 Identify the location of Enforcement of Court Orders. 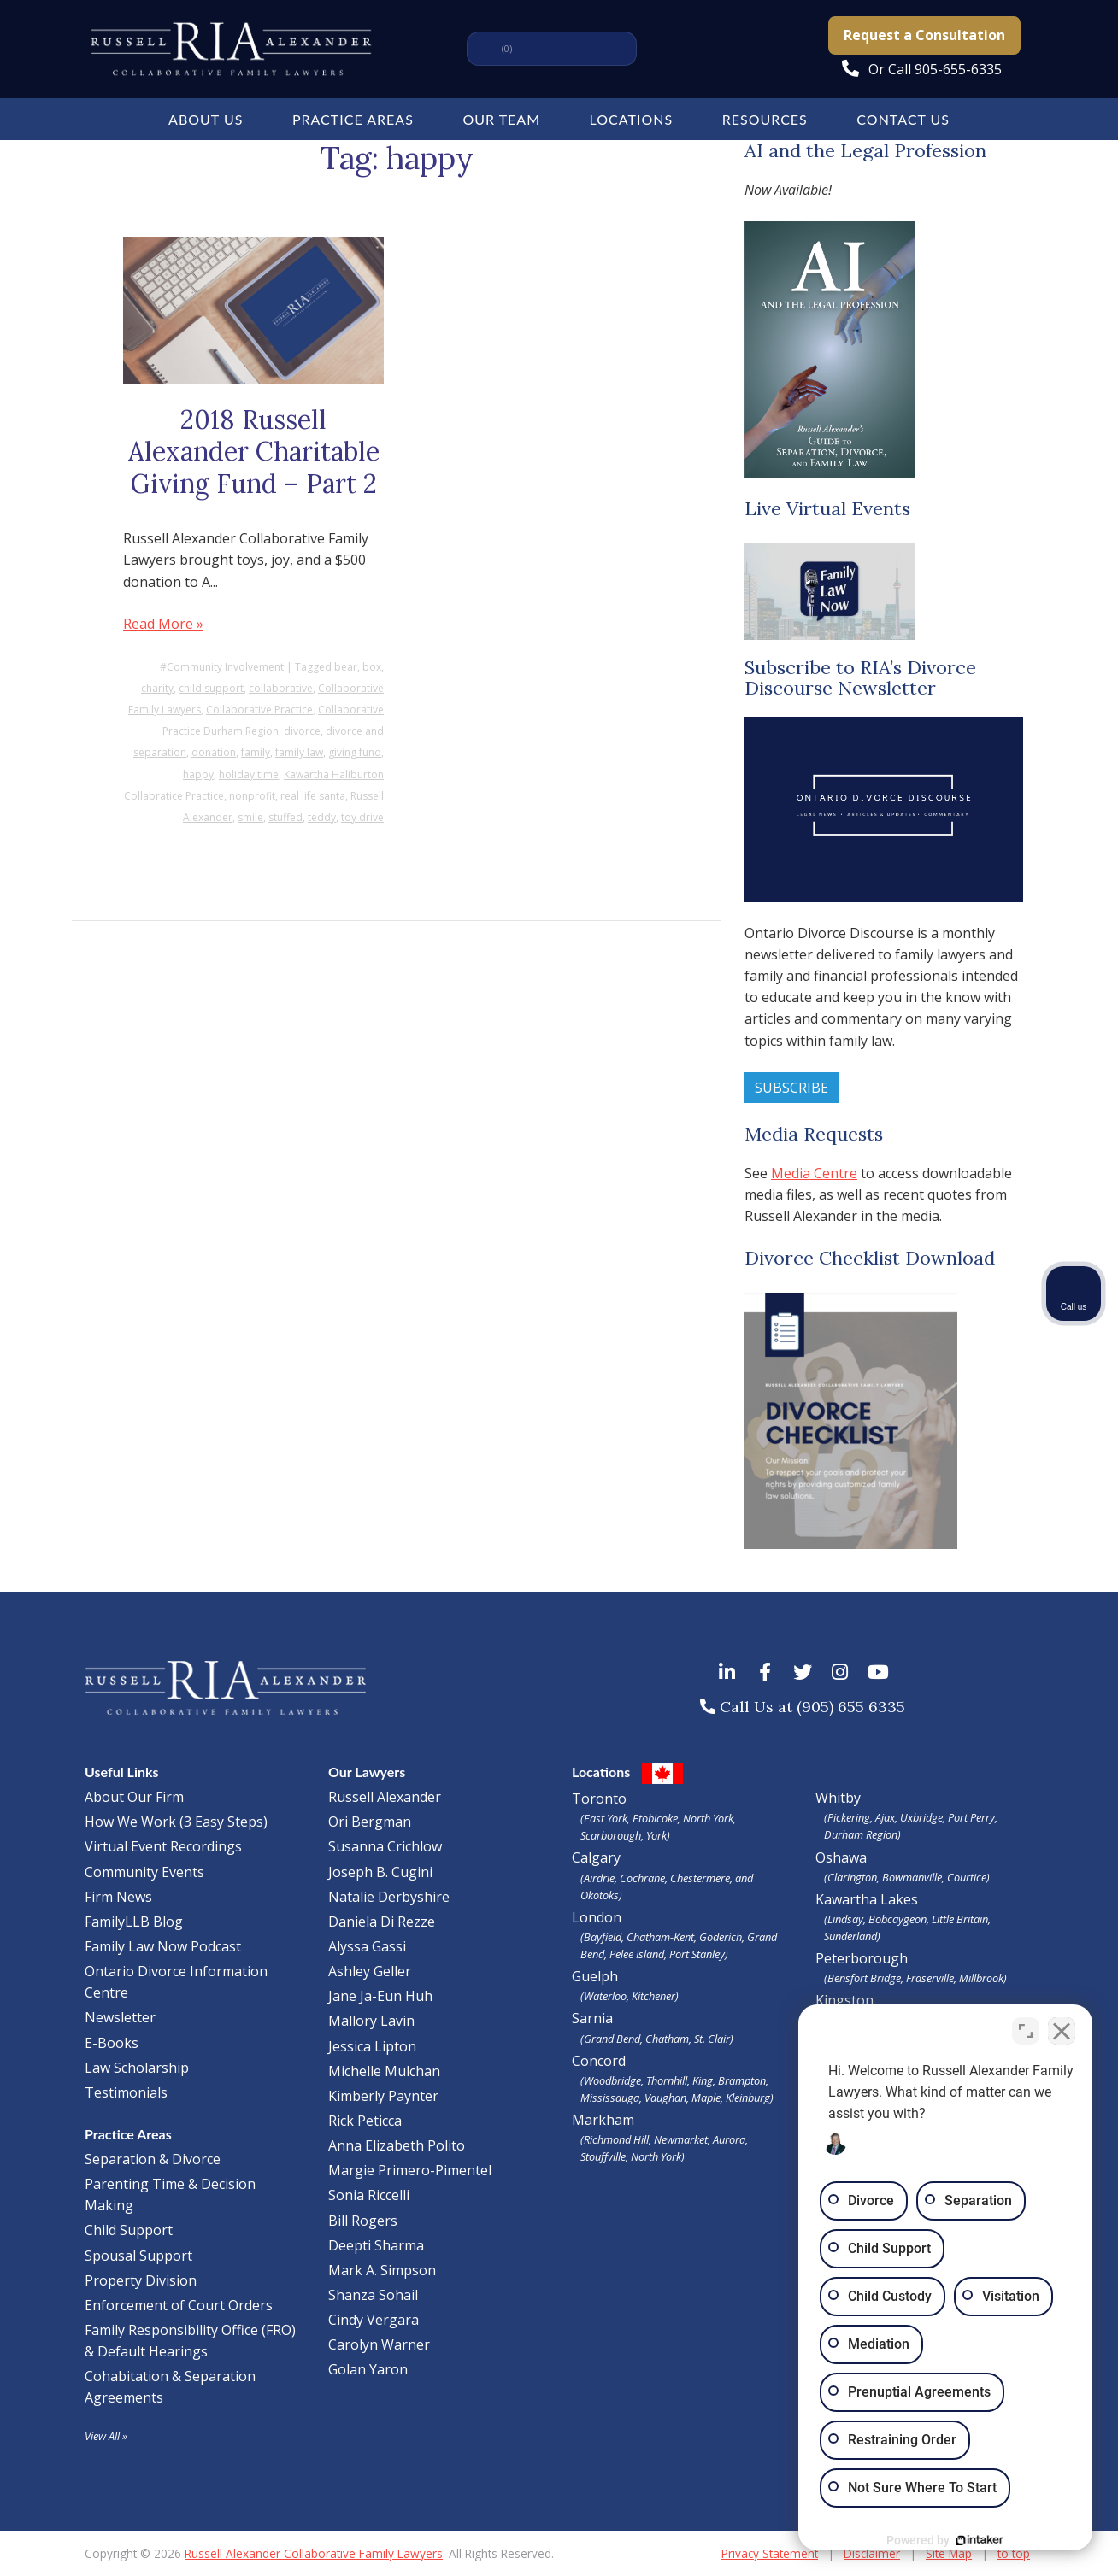
(179, 2305).